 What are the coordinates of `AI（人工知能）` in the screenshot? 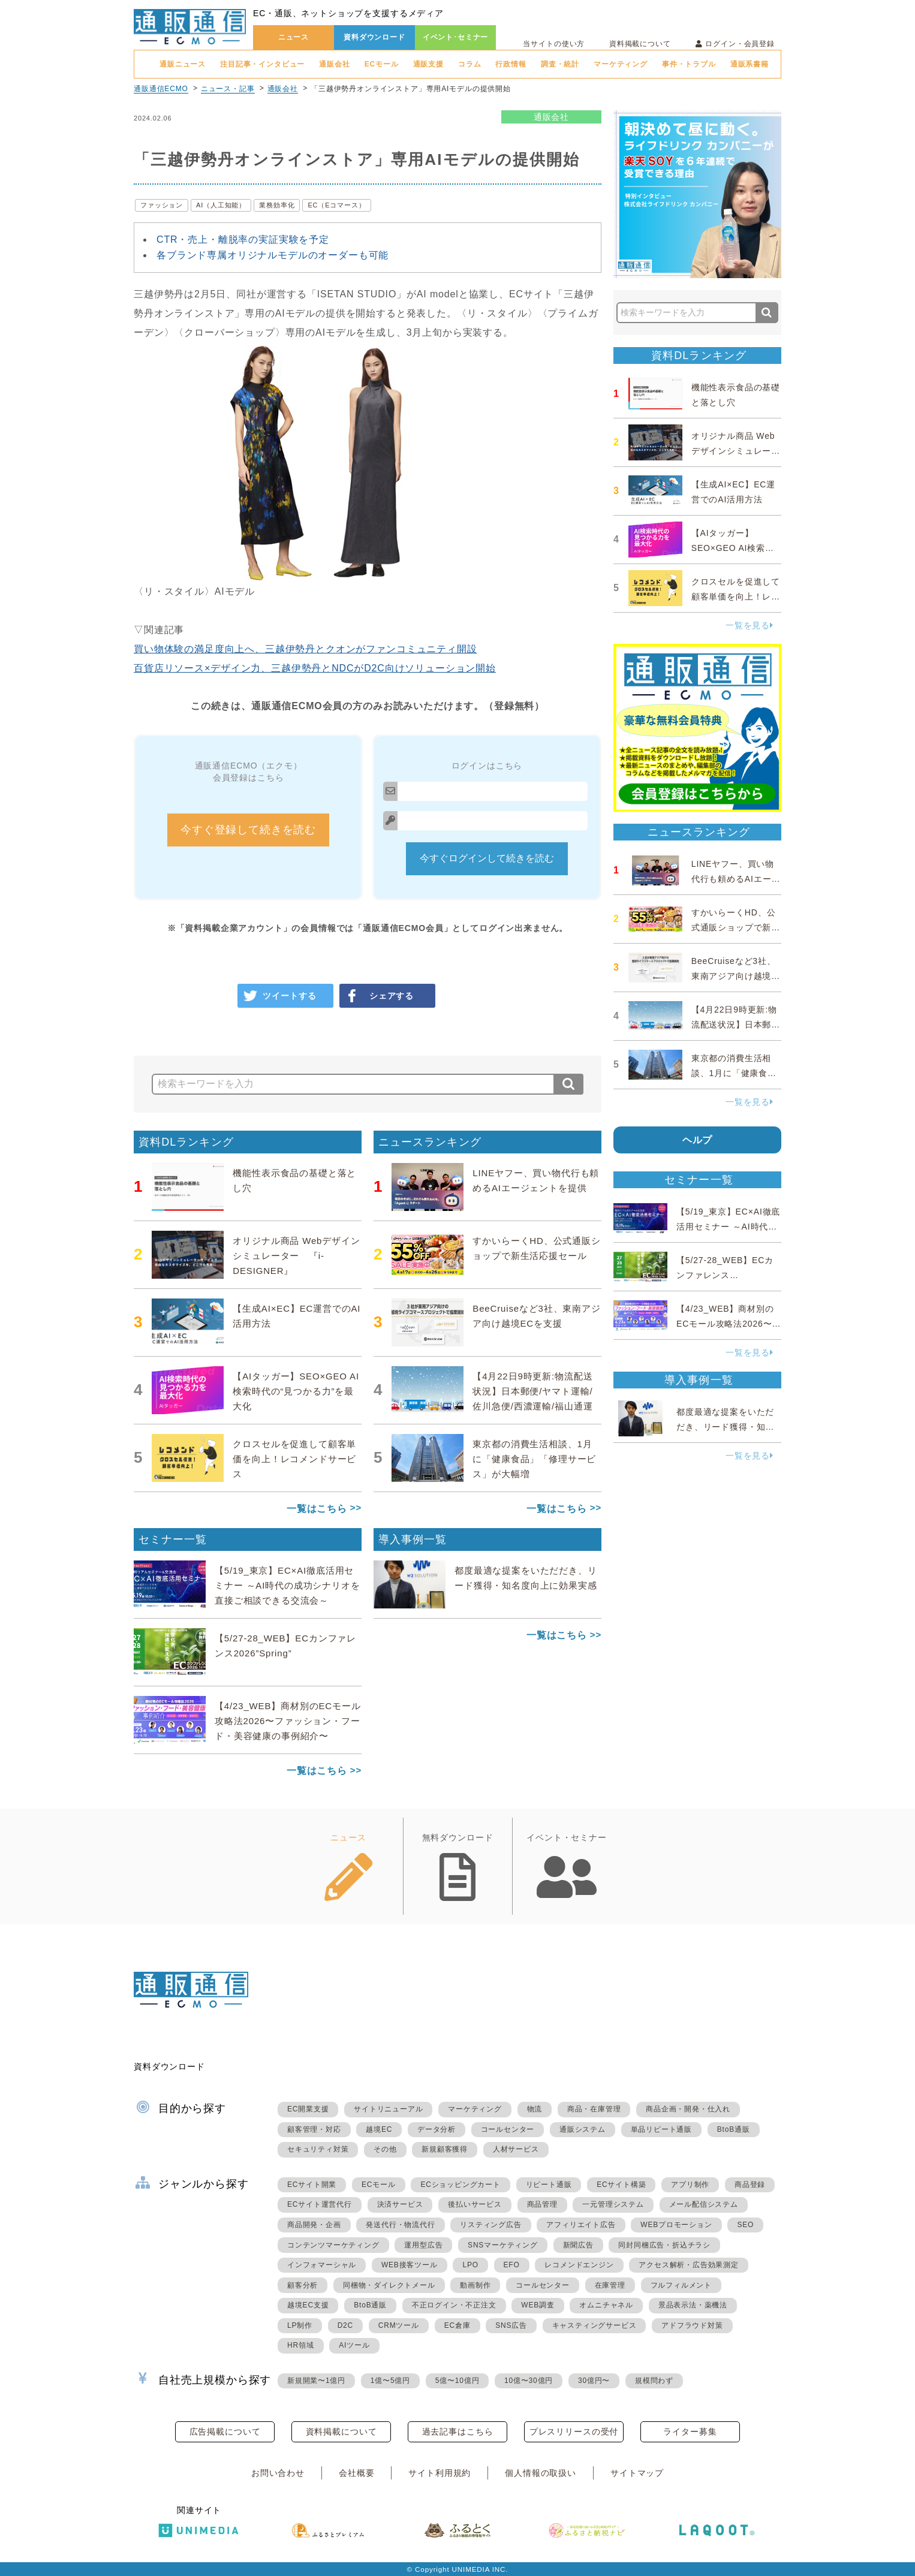 It's located at (221, 205).